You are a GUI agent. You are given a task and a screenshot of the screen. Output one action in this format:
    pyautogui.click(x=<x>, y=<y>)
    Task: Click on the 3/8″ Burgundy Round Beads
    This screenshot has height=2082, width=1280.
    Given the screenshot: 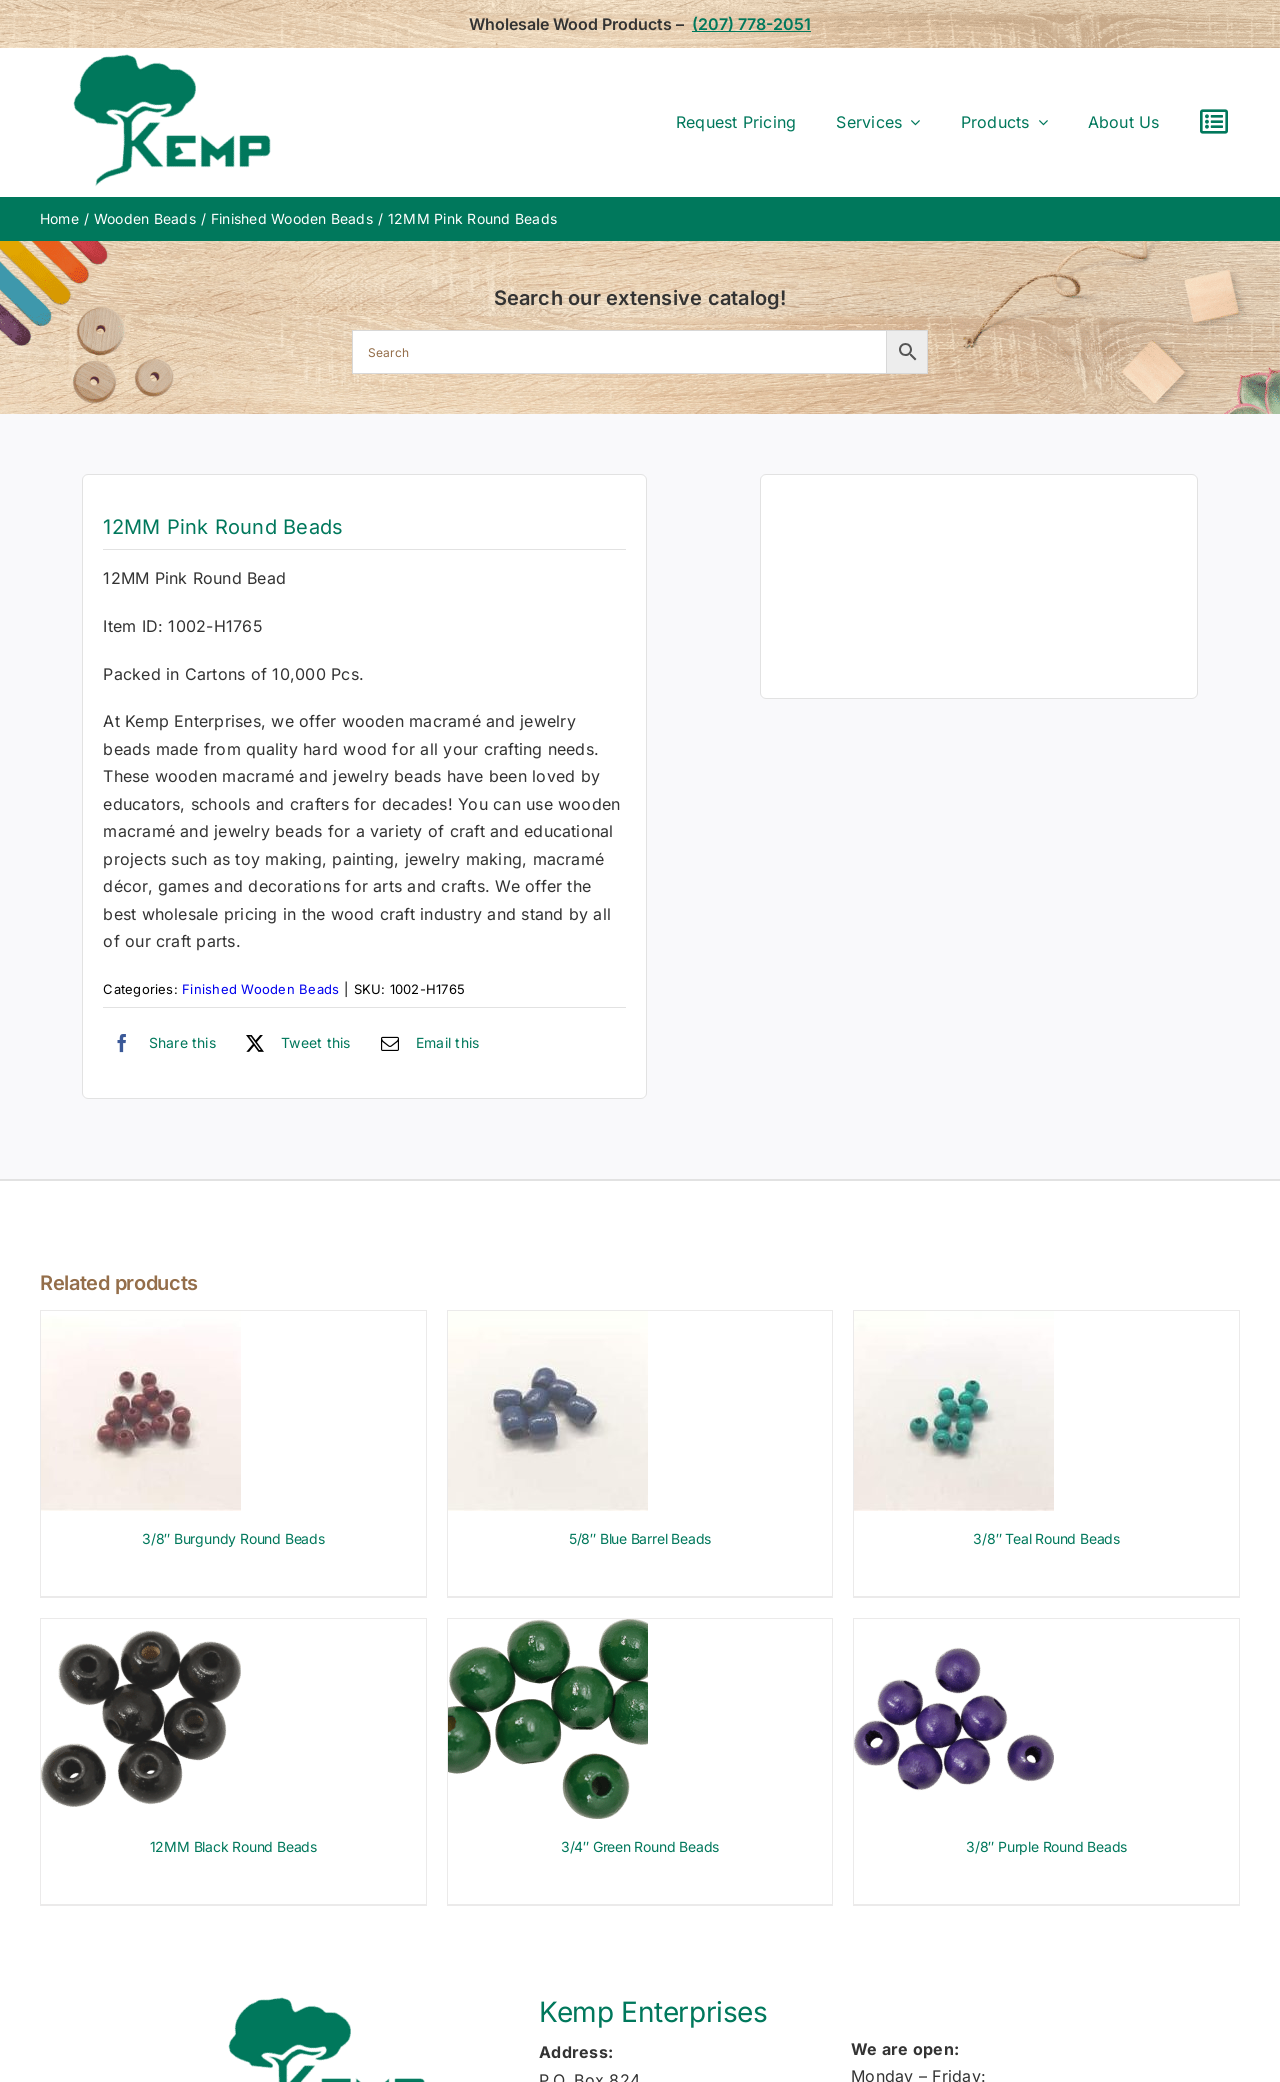 What is the action you would take?
    pyautogui.click(x=233, y=1538)
    